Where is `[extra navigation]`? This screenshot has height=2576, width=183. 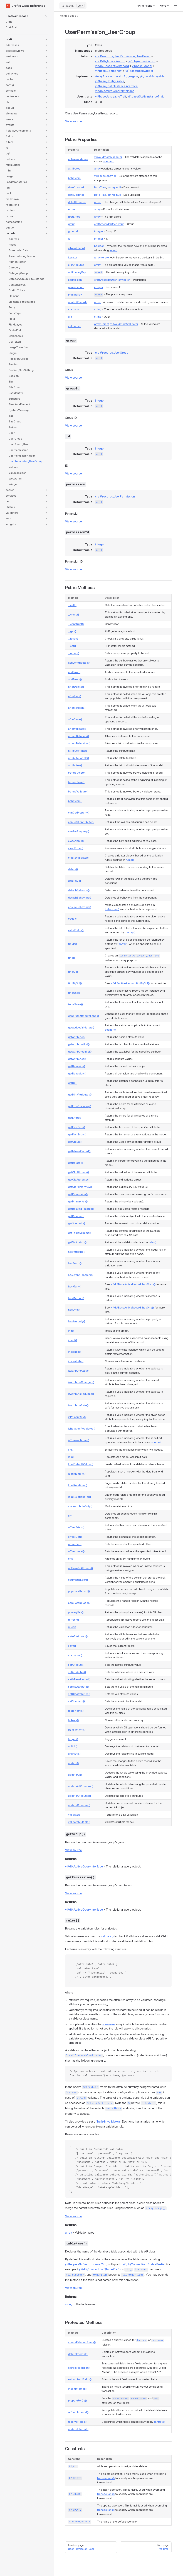
[extra navigation] is located at coordinates (175, 5).